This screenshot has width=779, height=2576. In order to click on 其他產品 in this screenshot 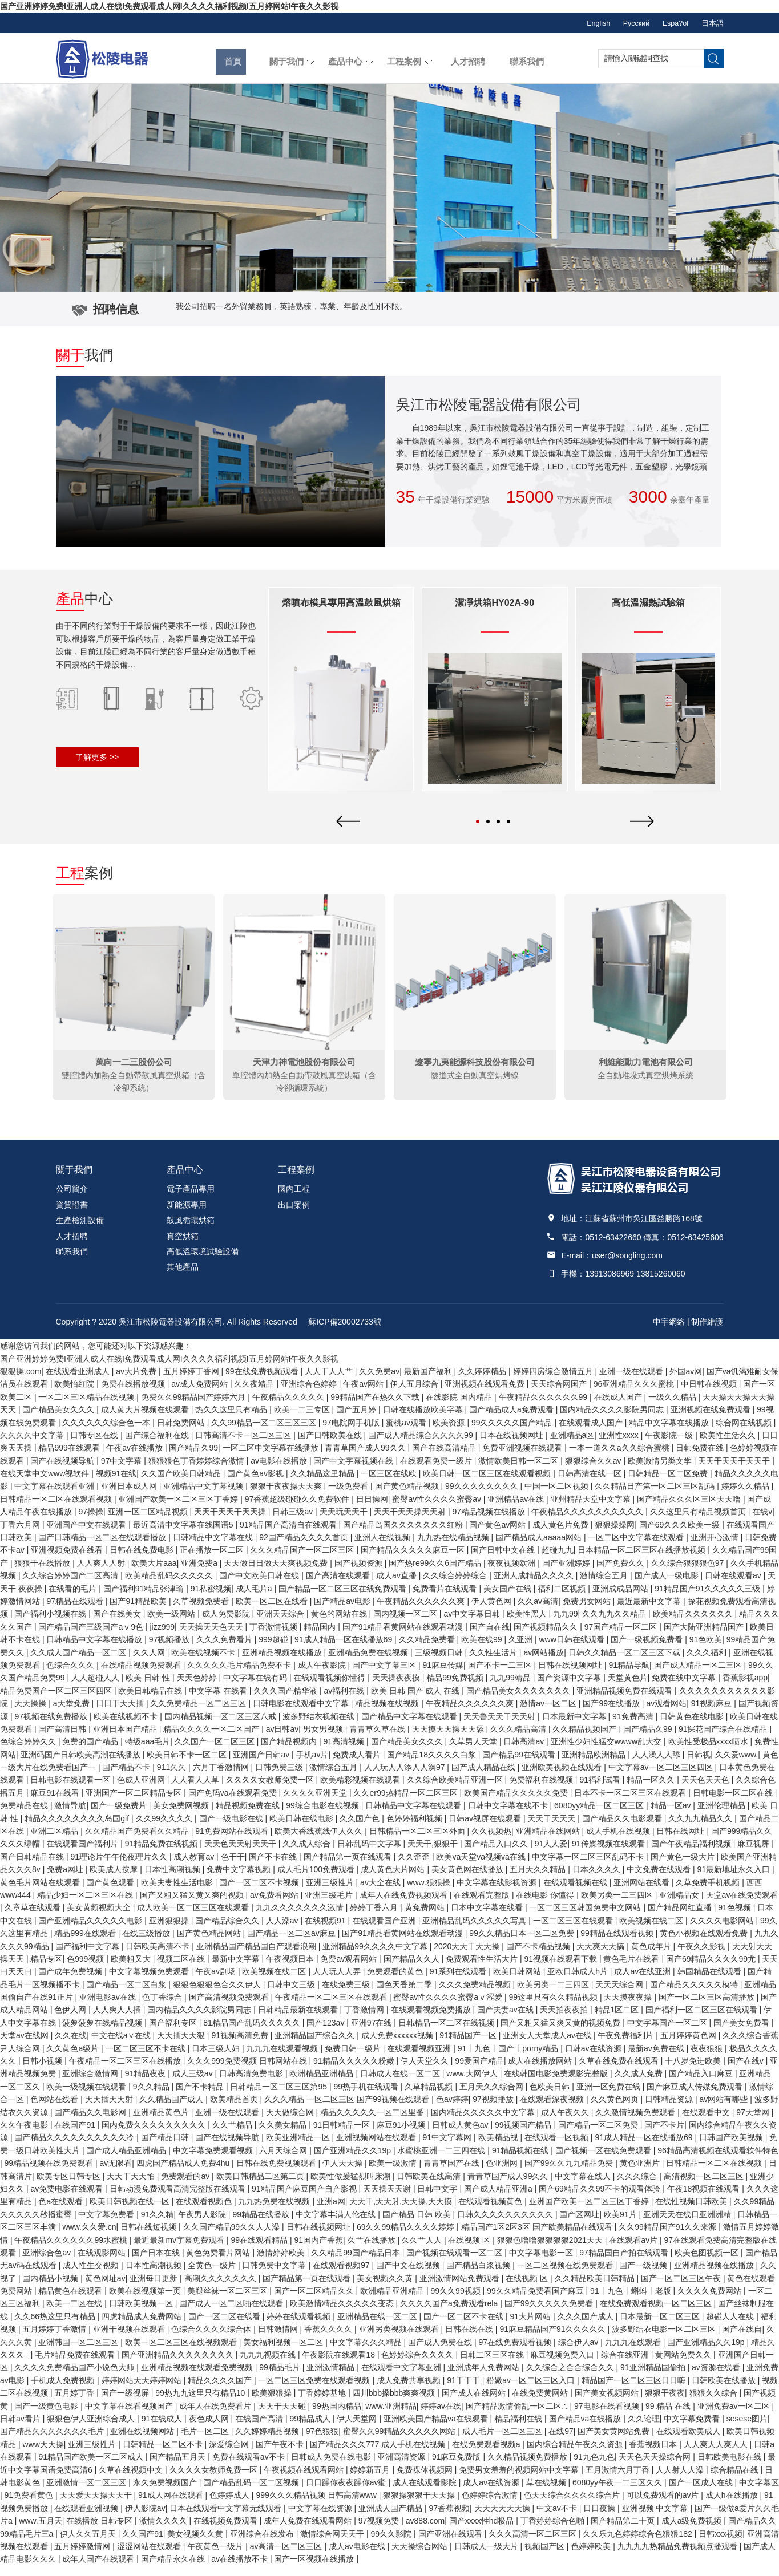, I will do `click(183, 1277)`.